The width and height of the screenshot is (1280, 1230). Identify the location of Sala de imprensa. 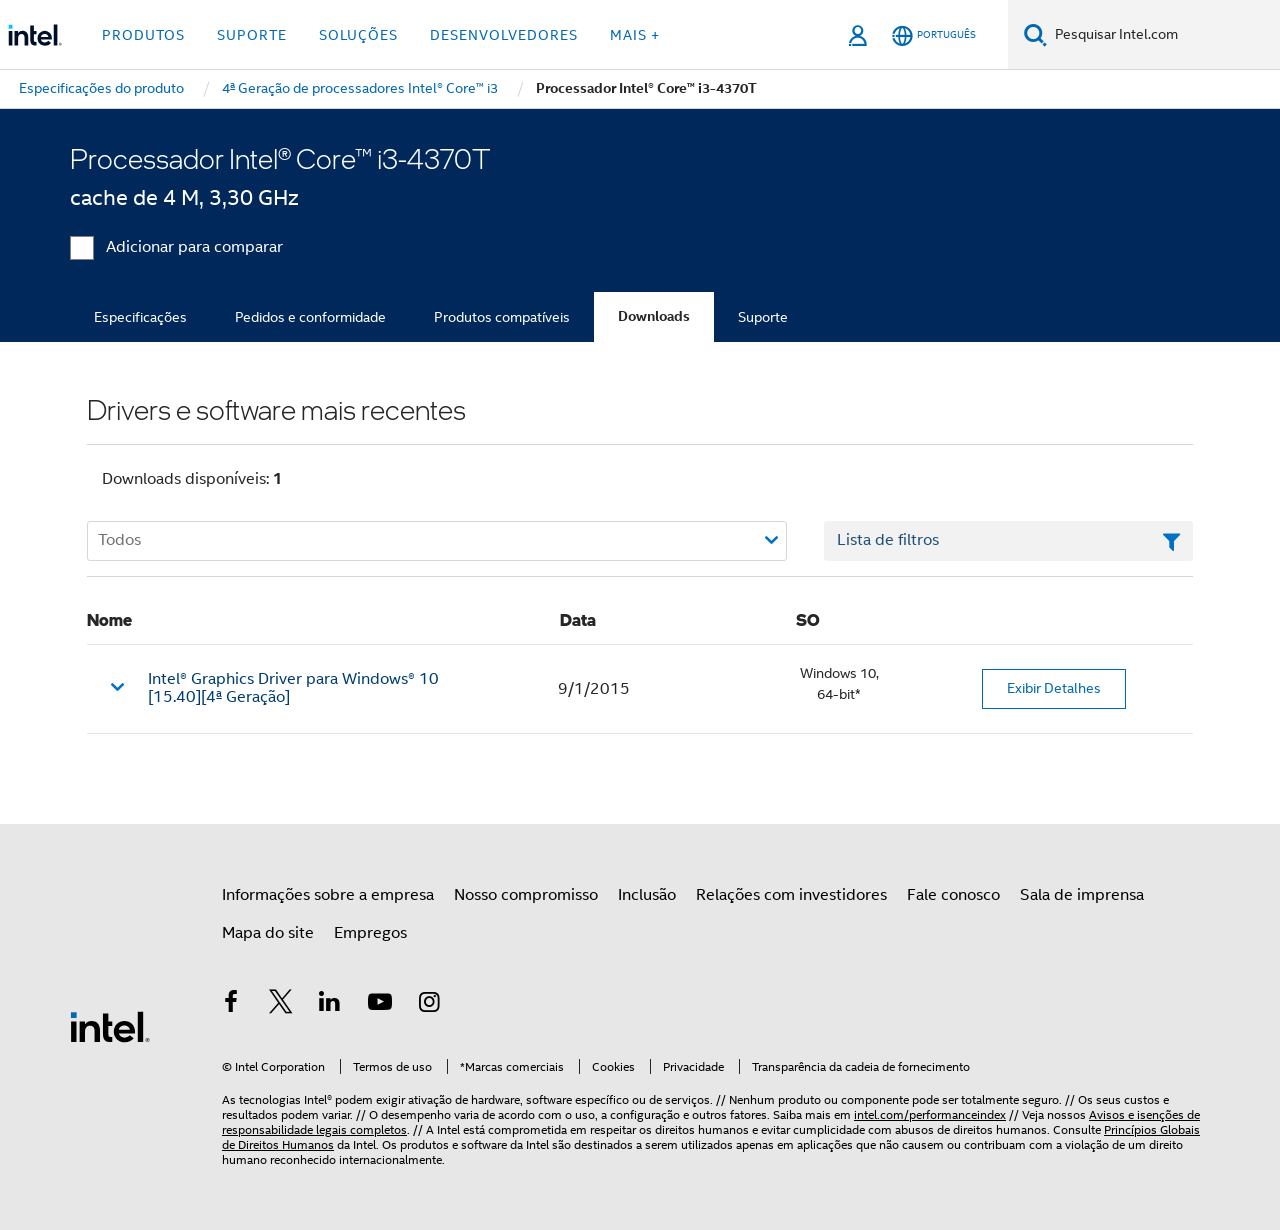
(1082, 895).